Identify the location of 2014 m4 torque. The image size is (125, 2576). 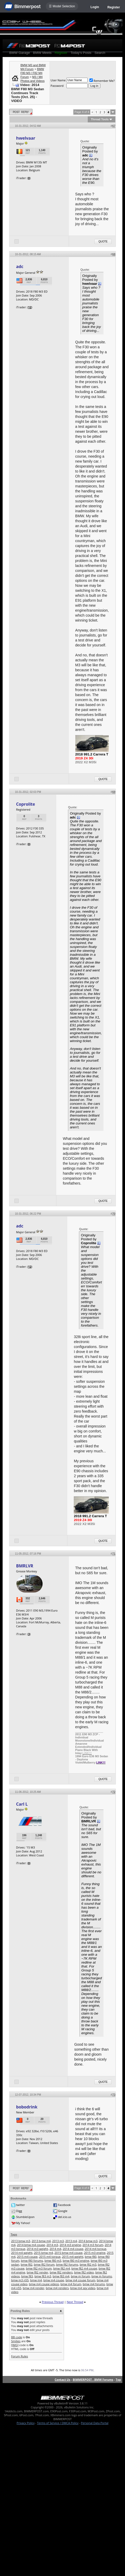
(95, 2249).